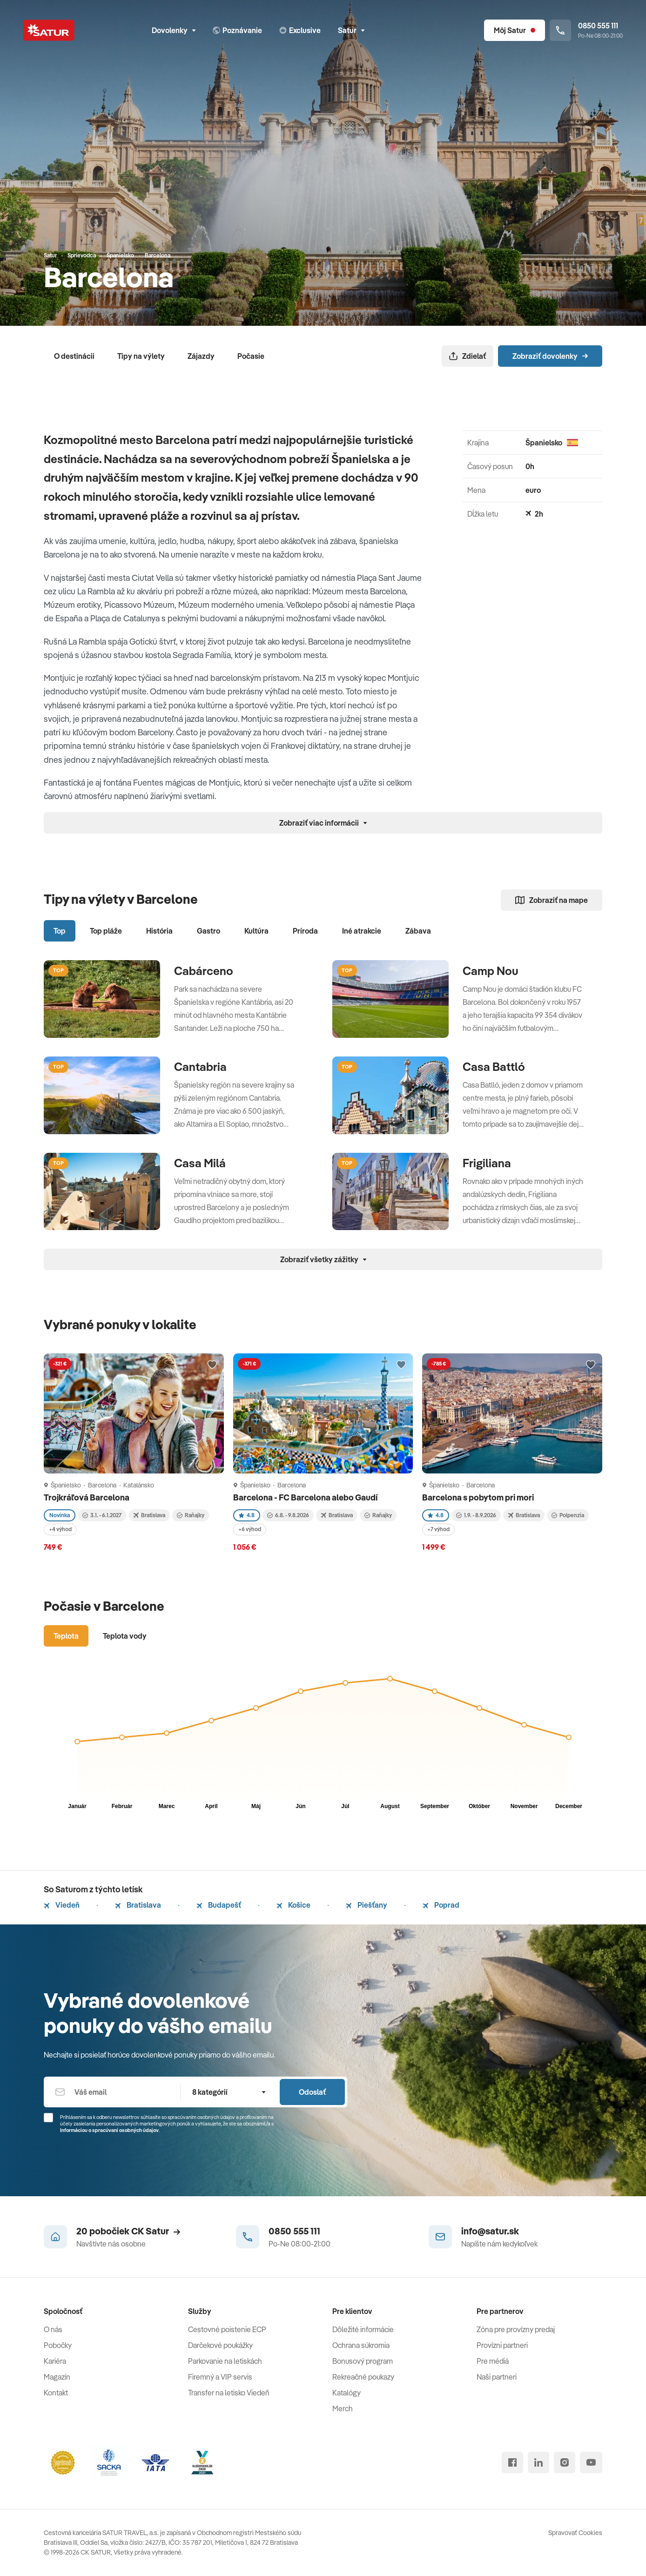 The height and width of the screenshot is (2576, 646). Describe the element at coordinates (212, 1365) in the screenshot. I see `[Přidat do oblíbených]` at that location.